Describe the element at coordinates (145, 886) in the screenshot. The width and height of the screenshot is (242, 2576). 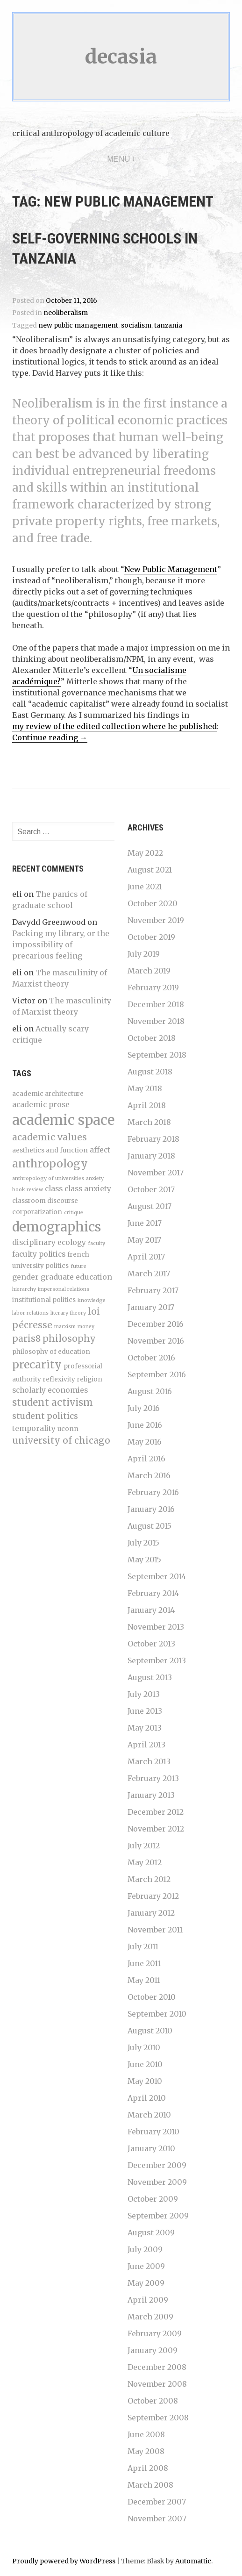
I see `June 2021` at that location.